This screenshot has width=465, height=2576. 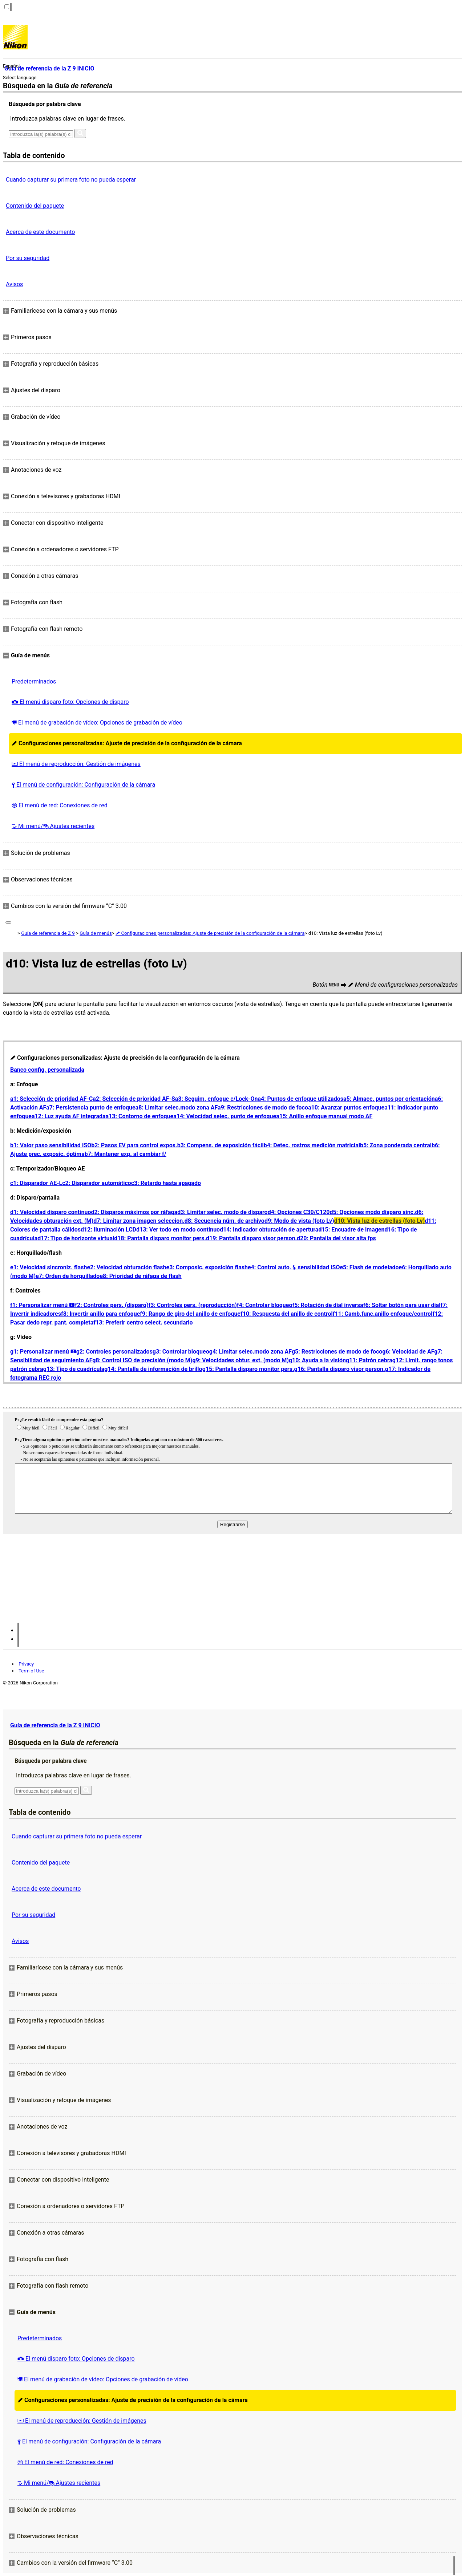 I want to click on d10: Vista luz de estrellas (foto Lv), so click(x=379, y=1220).